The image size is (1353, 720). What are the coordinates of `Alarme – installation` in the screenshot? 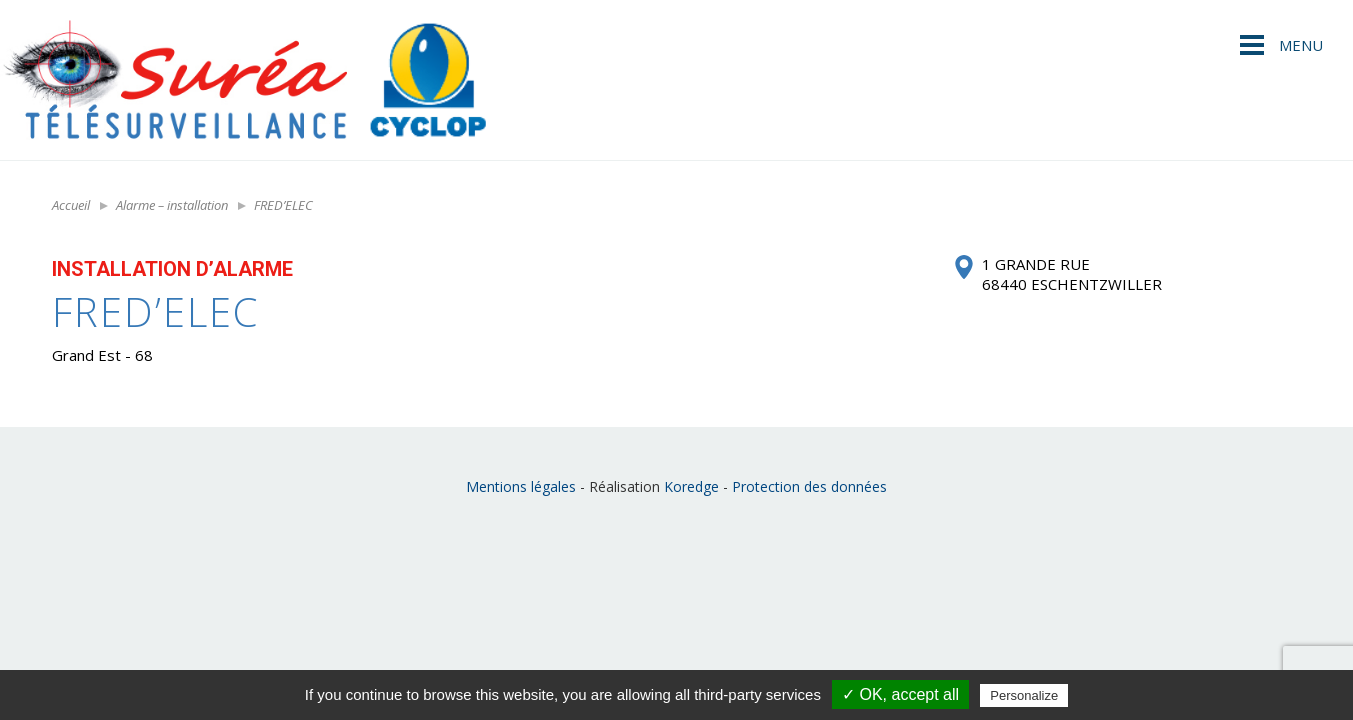 It's located at (172, 205).